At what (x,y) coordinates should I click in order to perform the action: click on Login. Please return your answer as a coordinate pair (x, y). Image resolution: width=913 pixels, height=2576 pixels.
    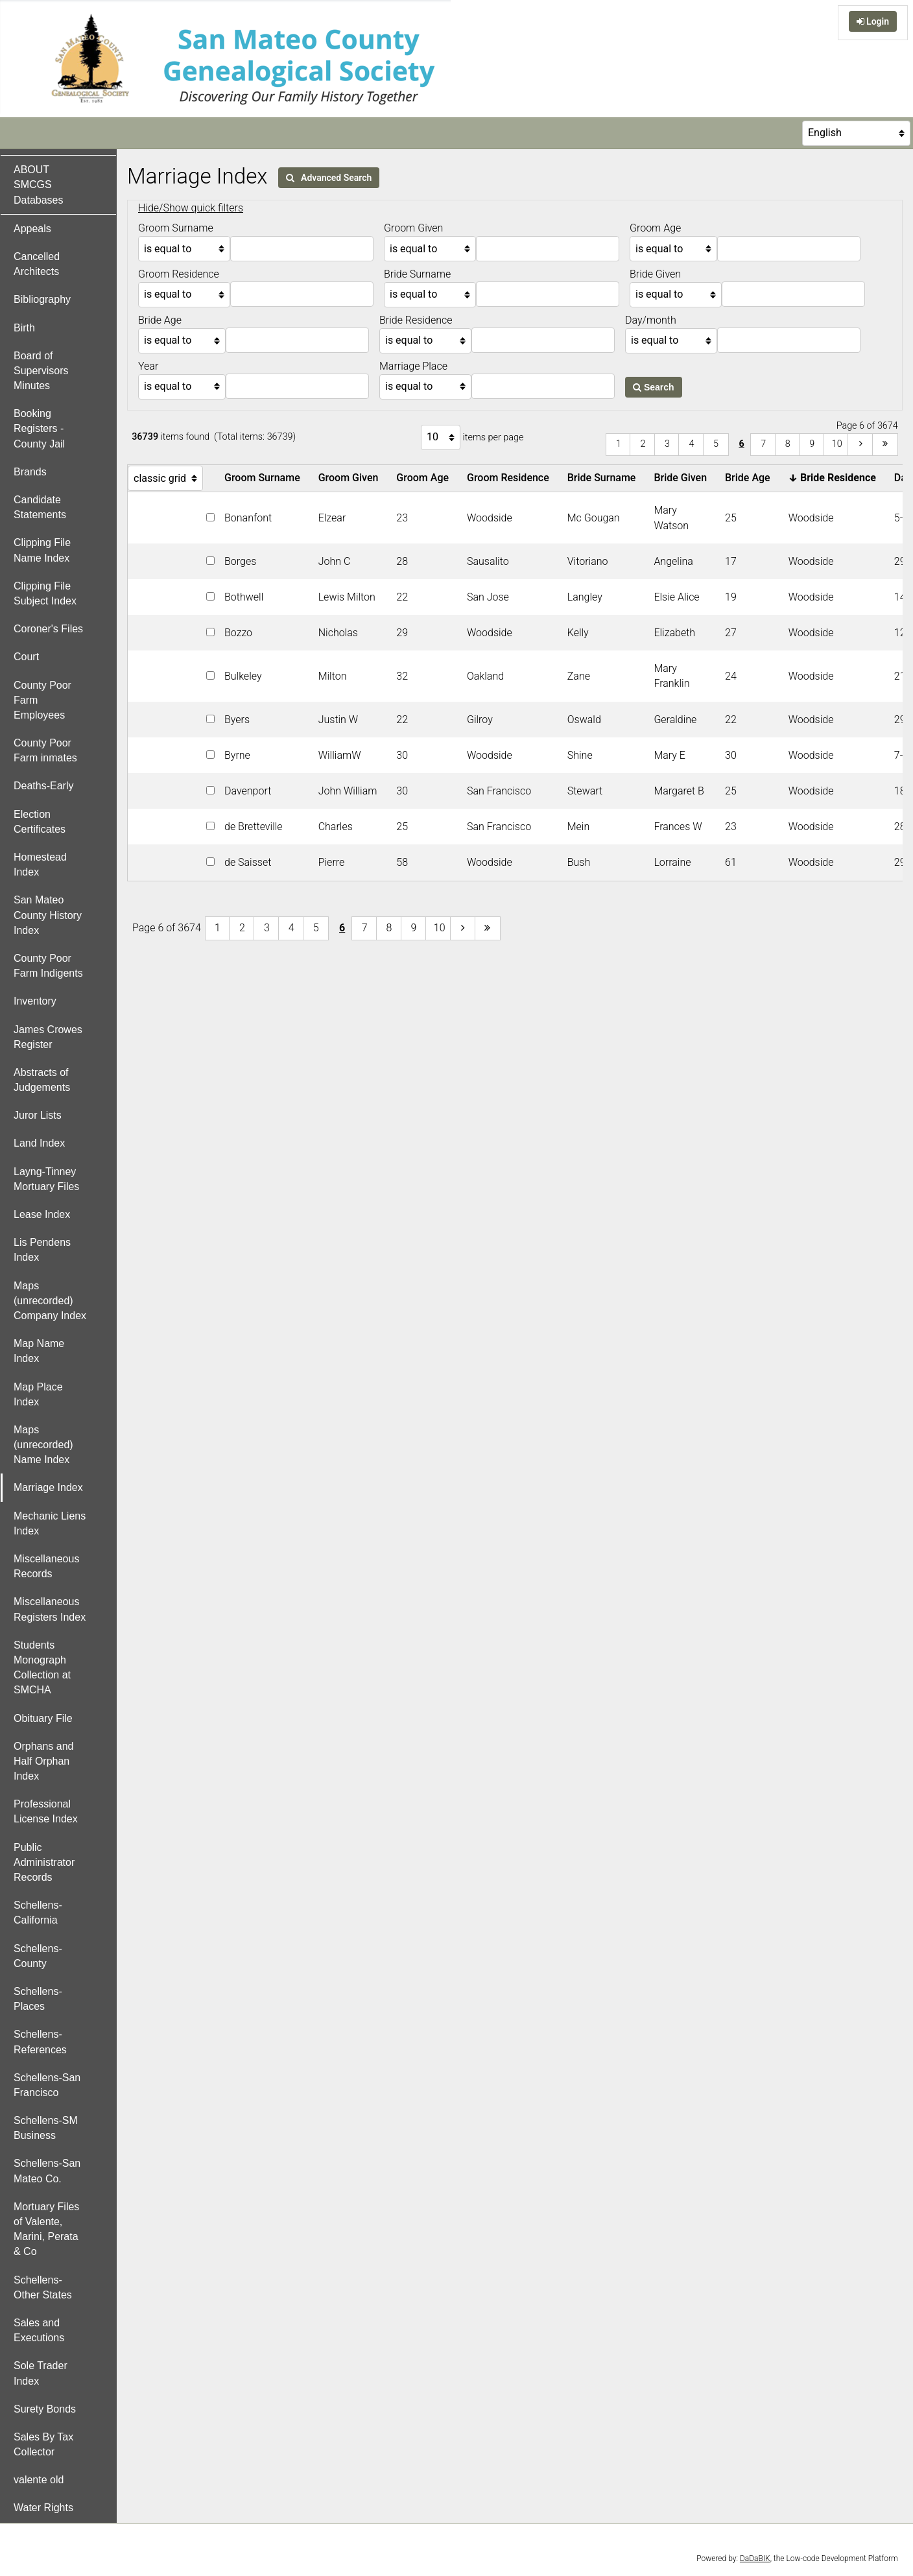
    Looking at the image, I should click on (873, 21).